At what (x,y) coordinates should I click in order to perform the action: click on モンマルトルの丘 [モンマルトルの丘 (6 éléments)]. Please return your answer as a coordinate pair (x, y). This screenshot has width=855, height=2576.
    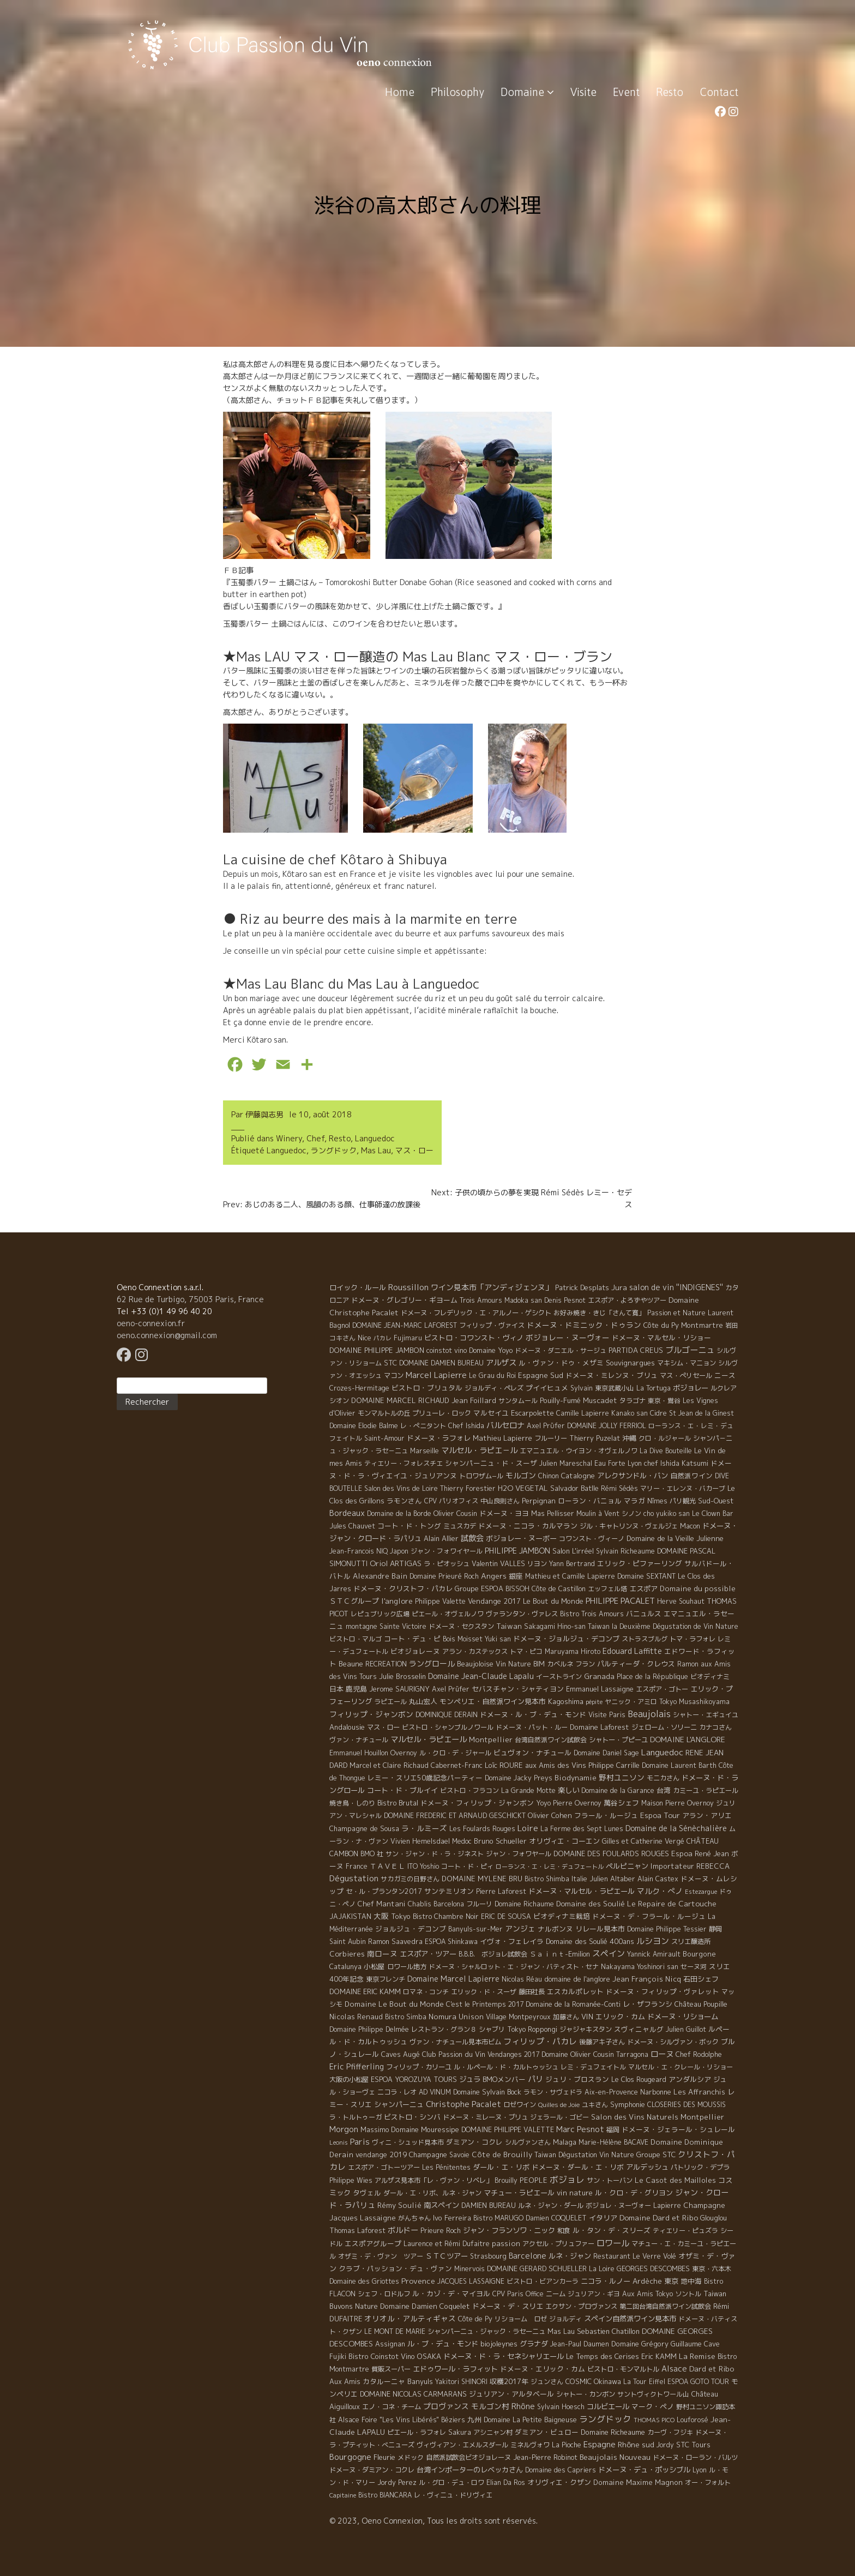
    Looking at the image, I should click on (384, 1413).